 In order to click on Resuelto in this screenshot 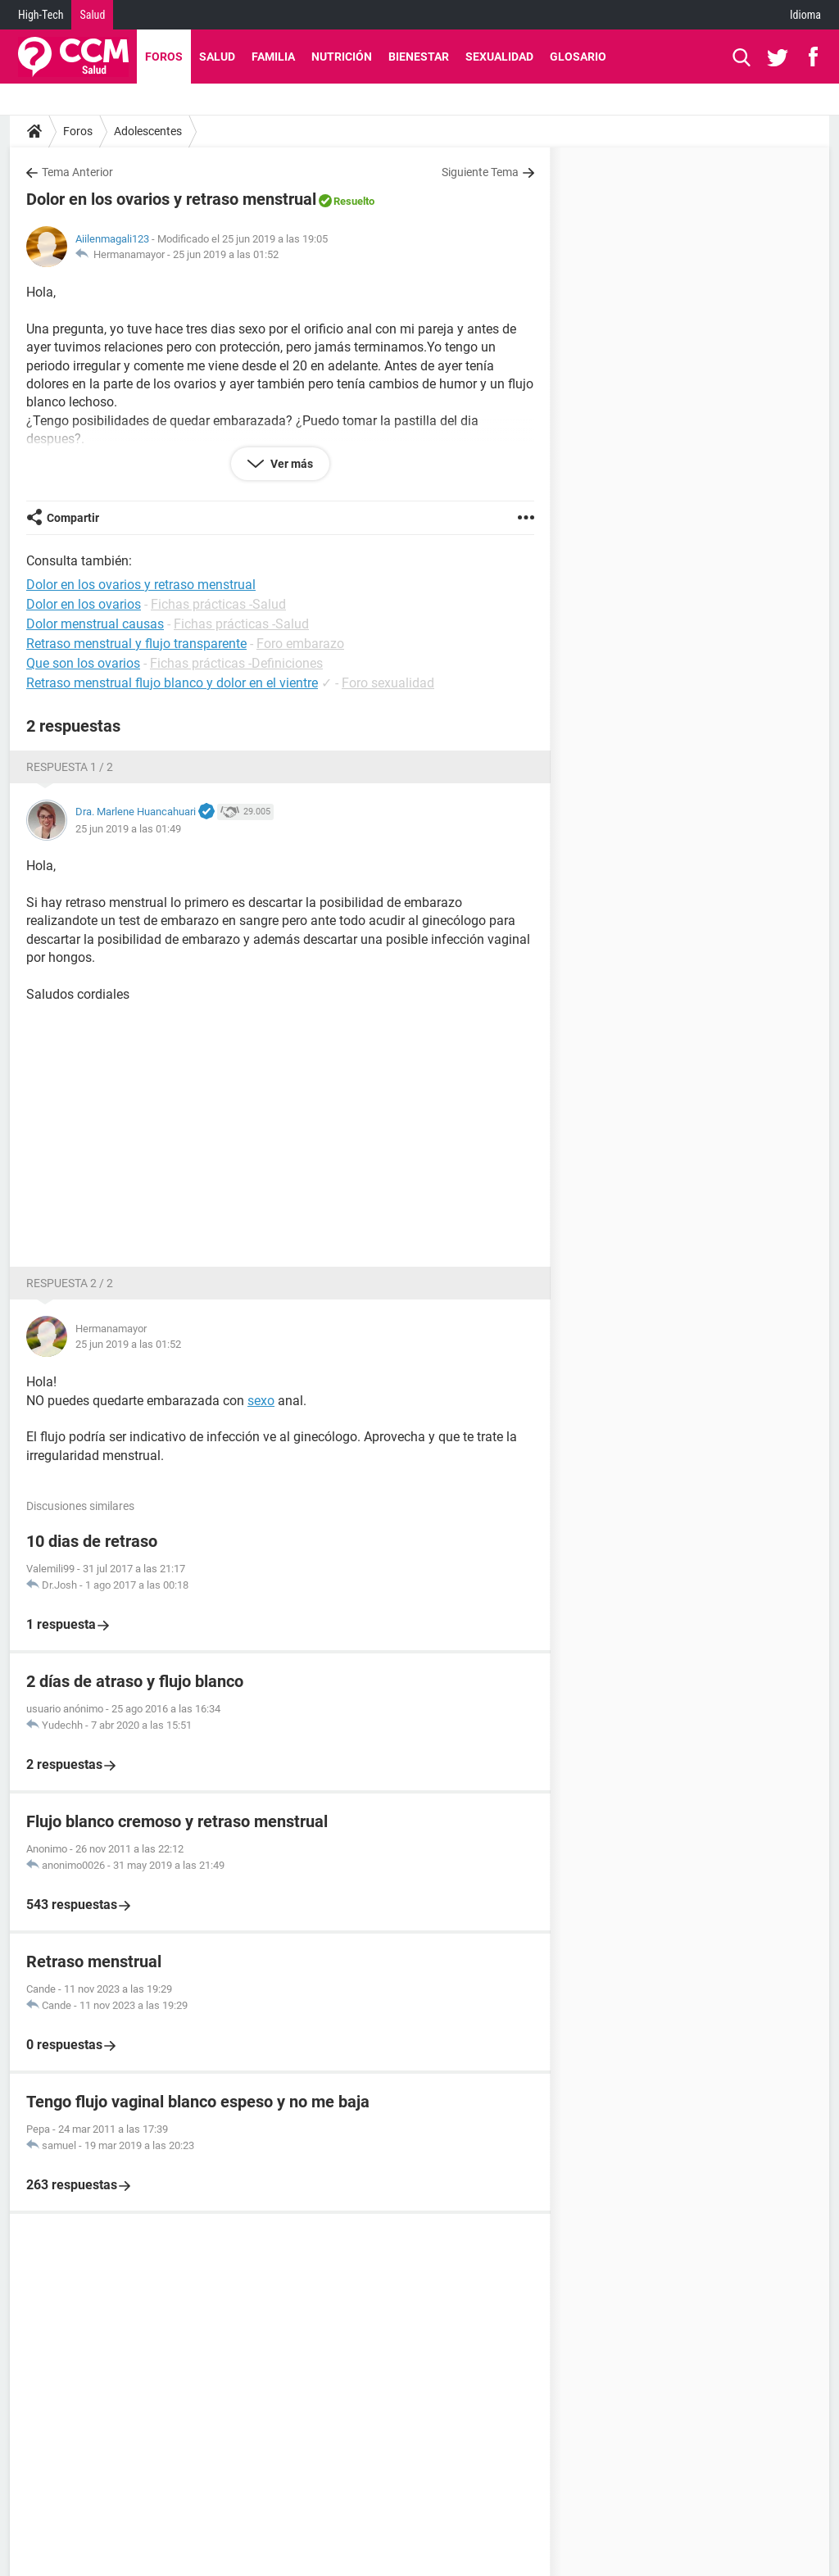, I will do `click(353, 201)`.